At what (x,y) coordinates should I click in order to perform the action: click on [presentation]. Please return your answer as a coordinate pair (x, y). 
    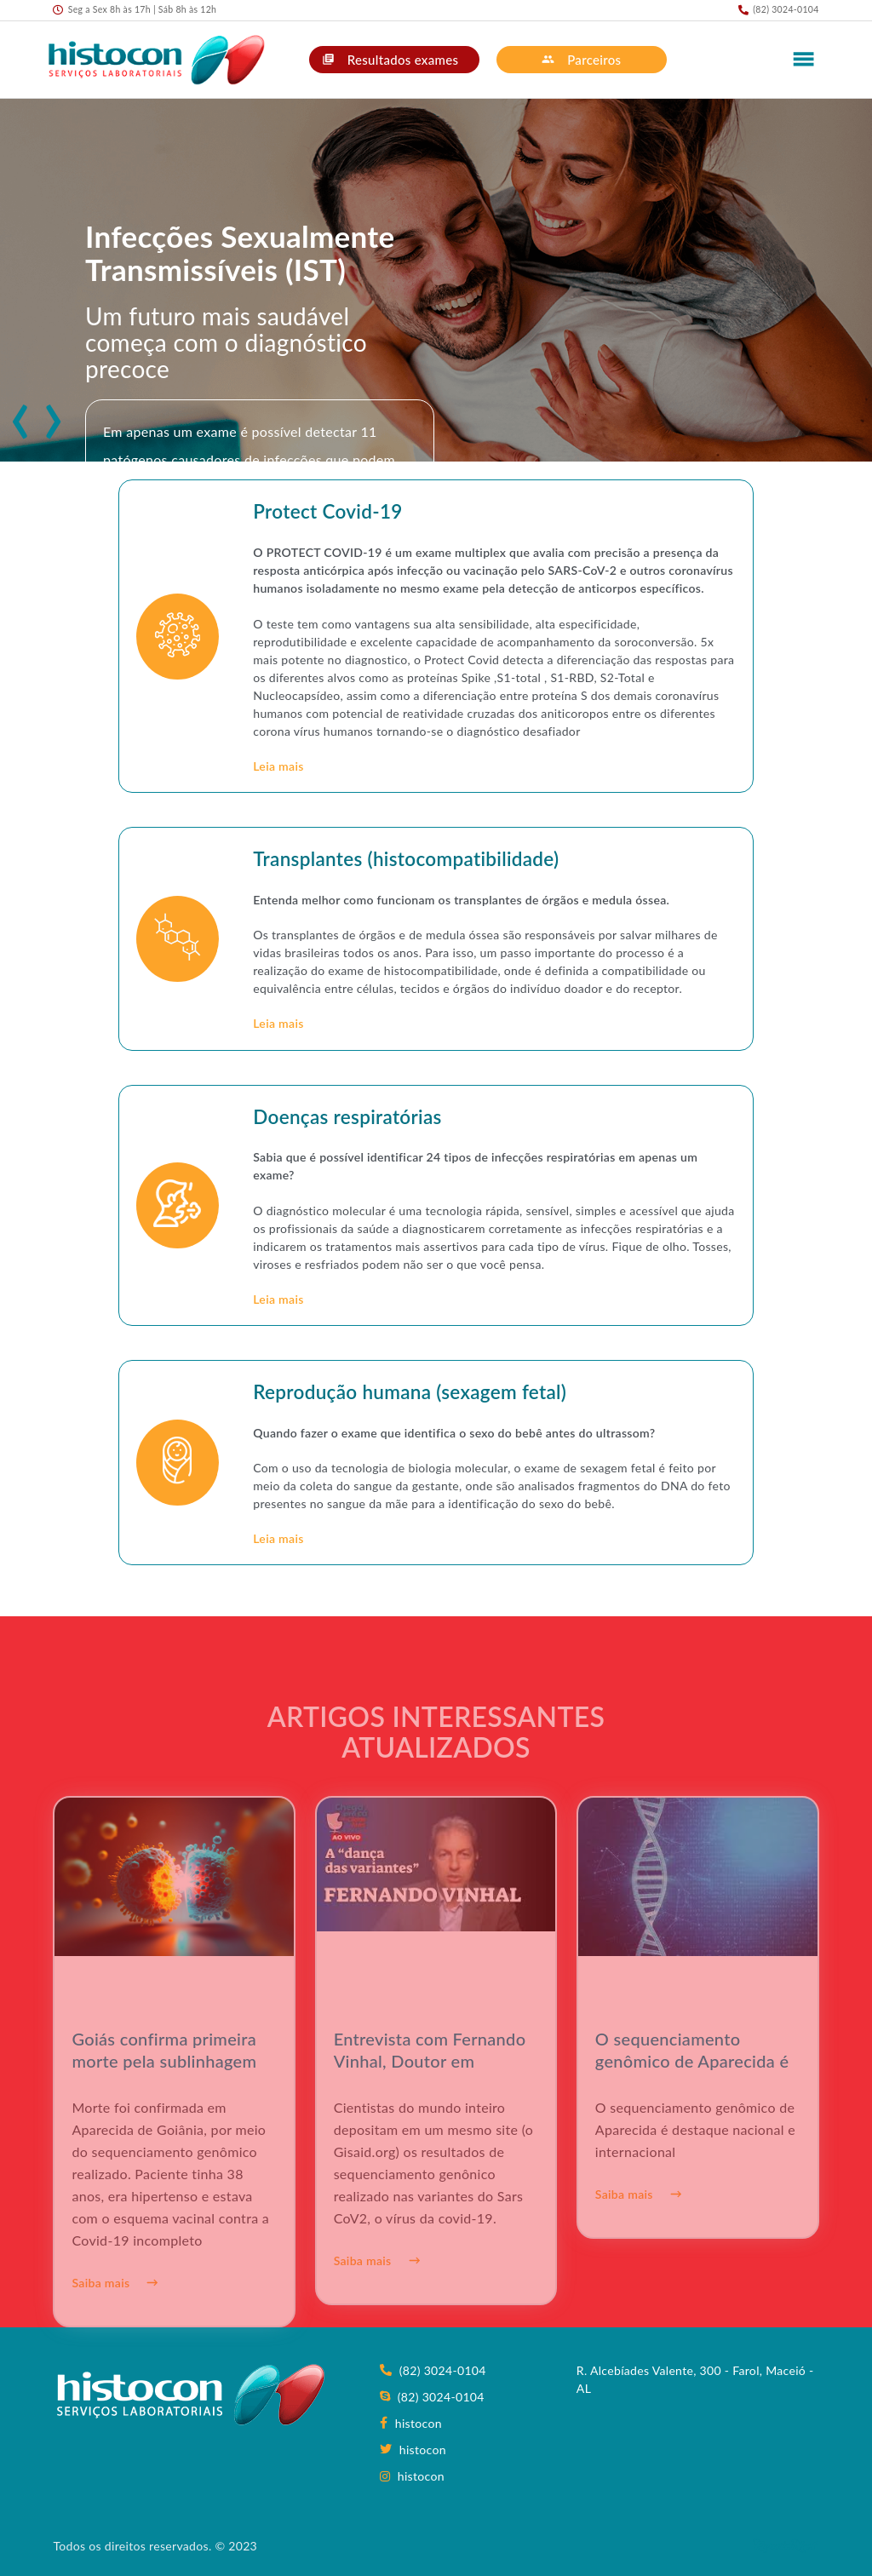
    Looking at the image, I should click on (16, 411).